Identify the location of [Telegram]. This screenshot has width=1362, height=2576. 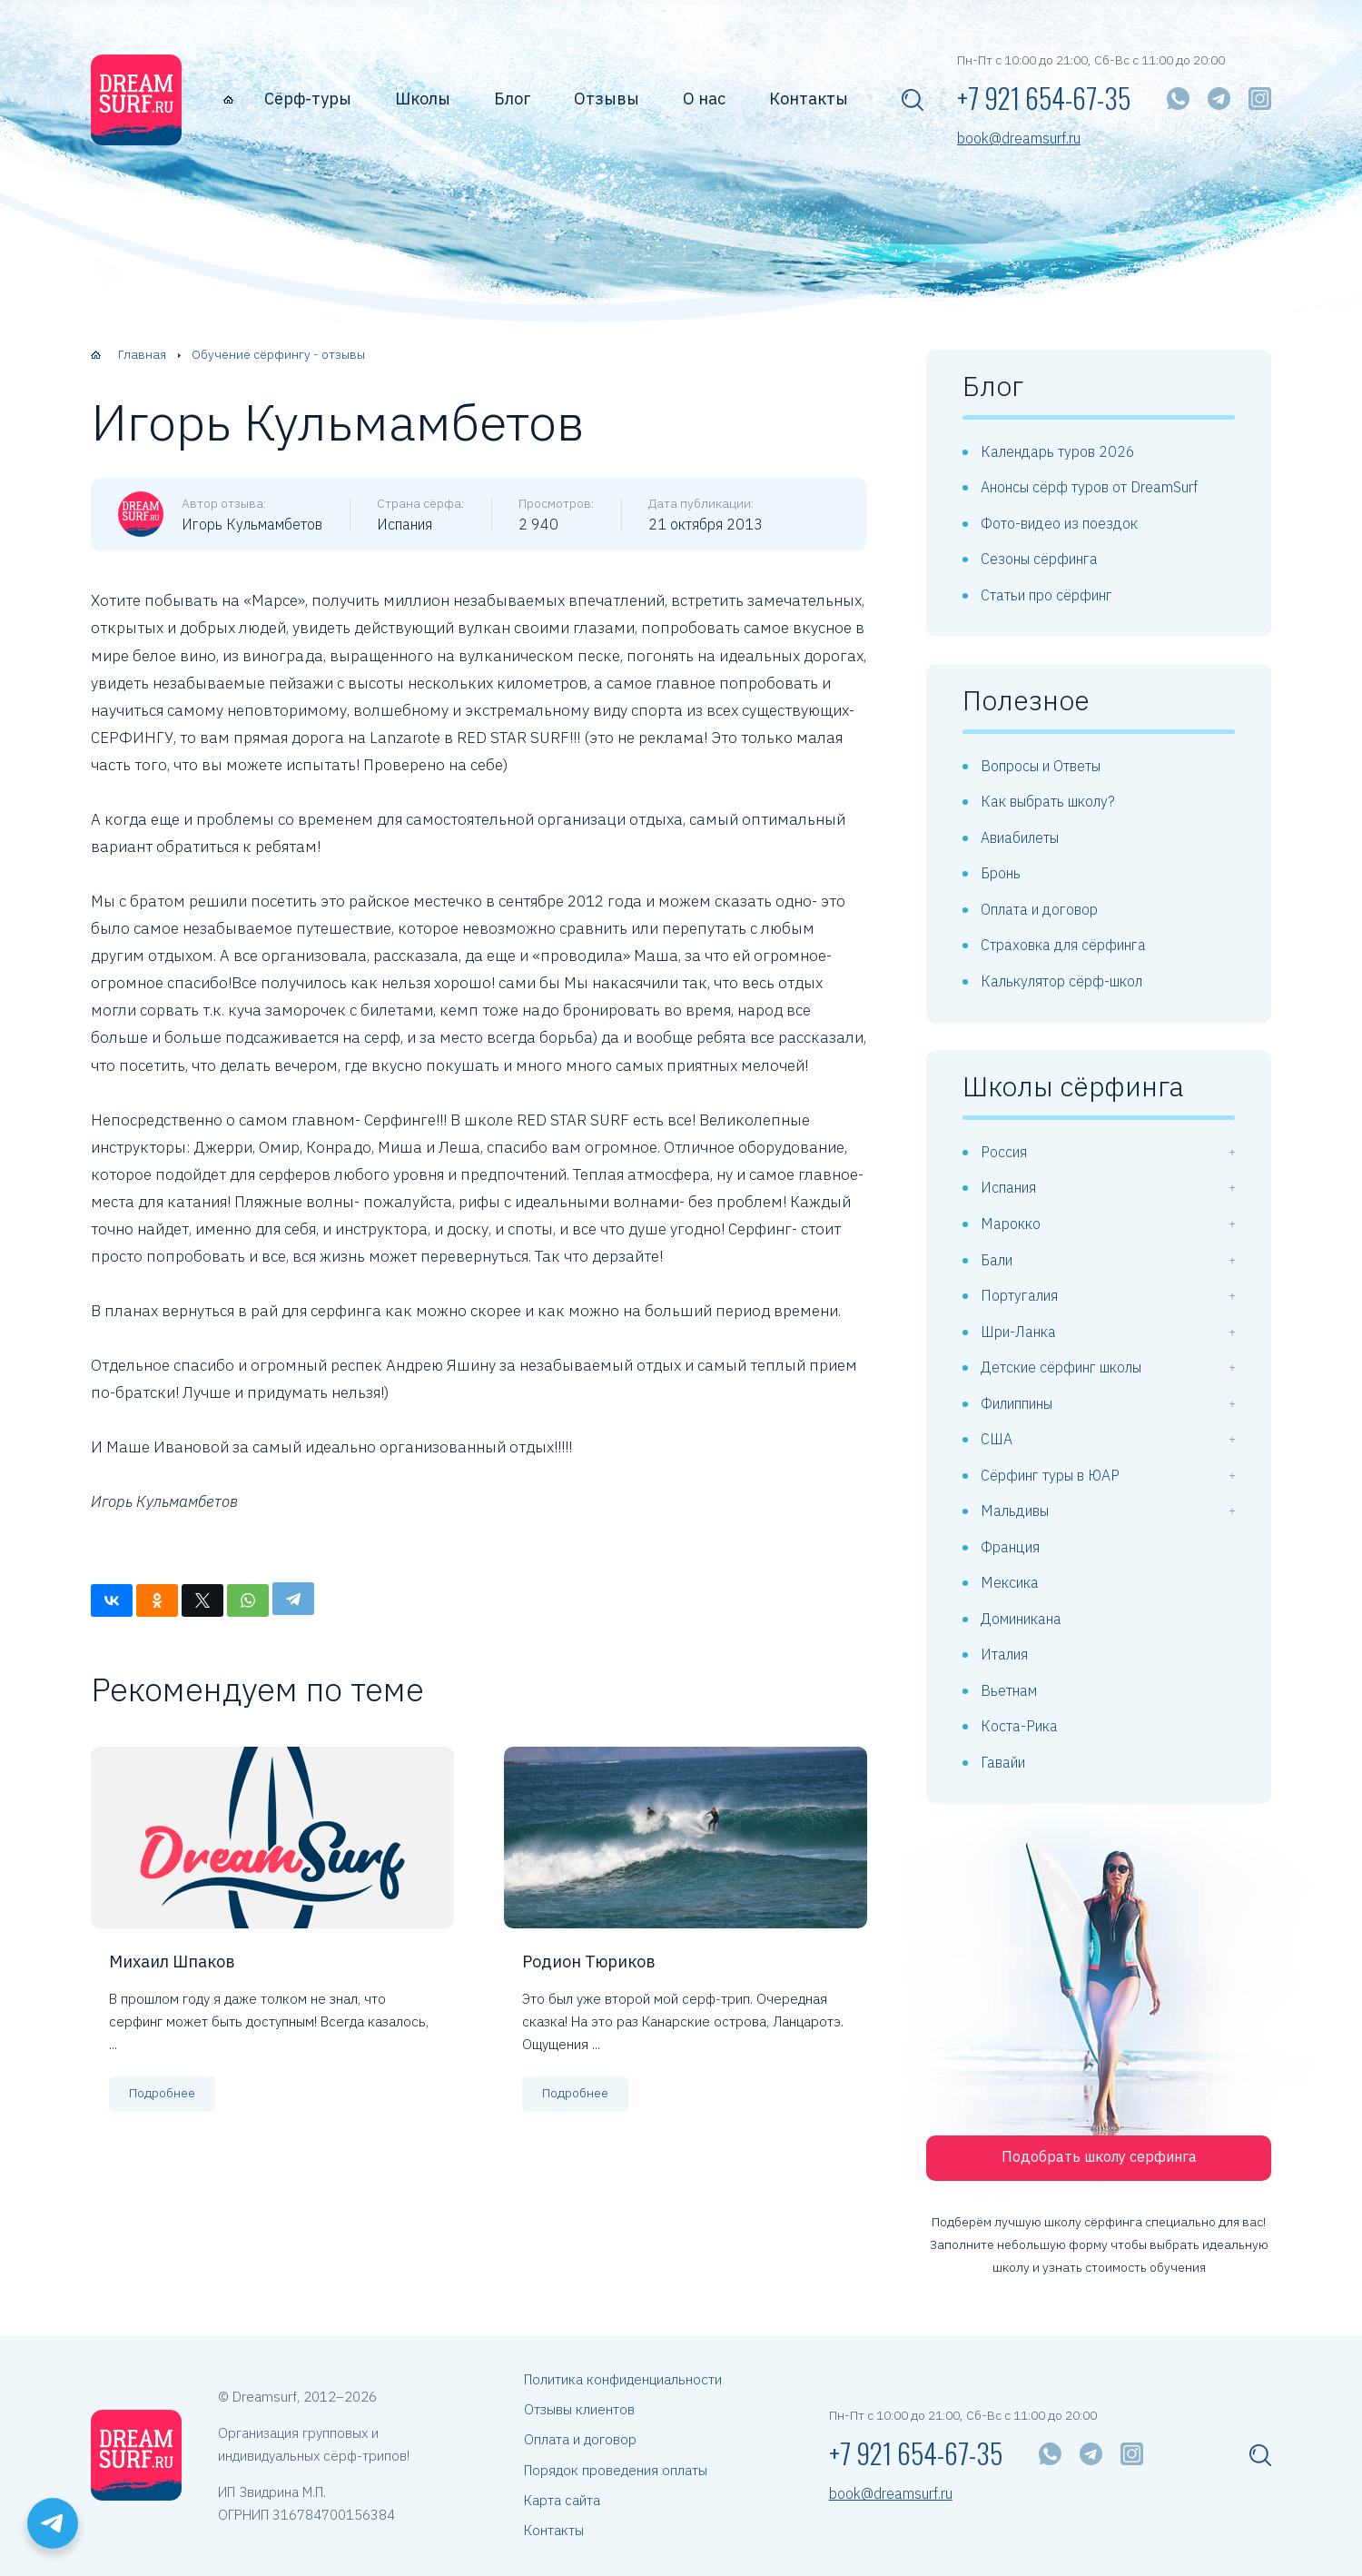
(1219, 98).